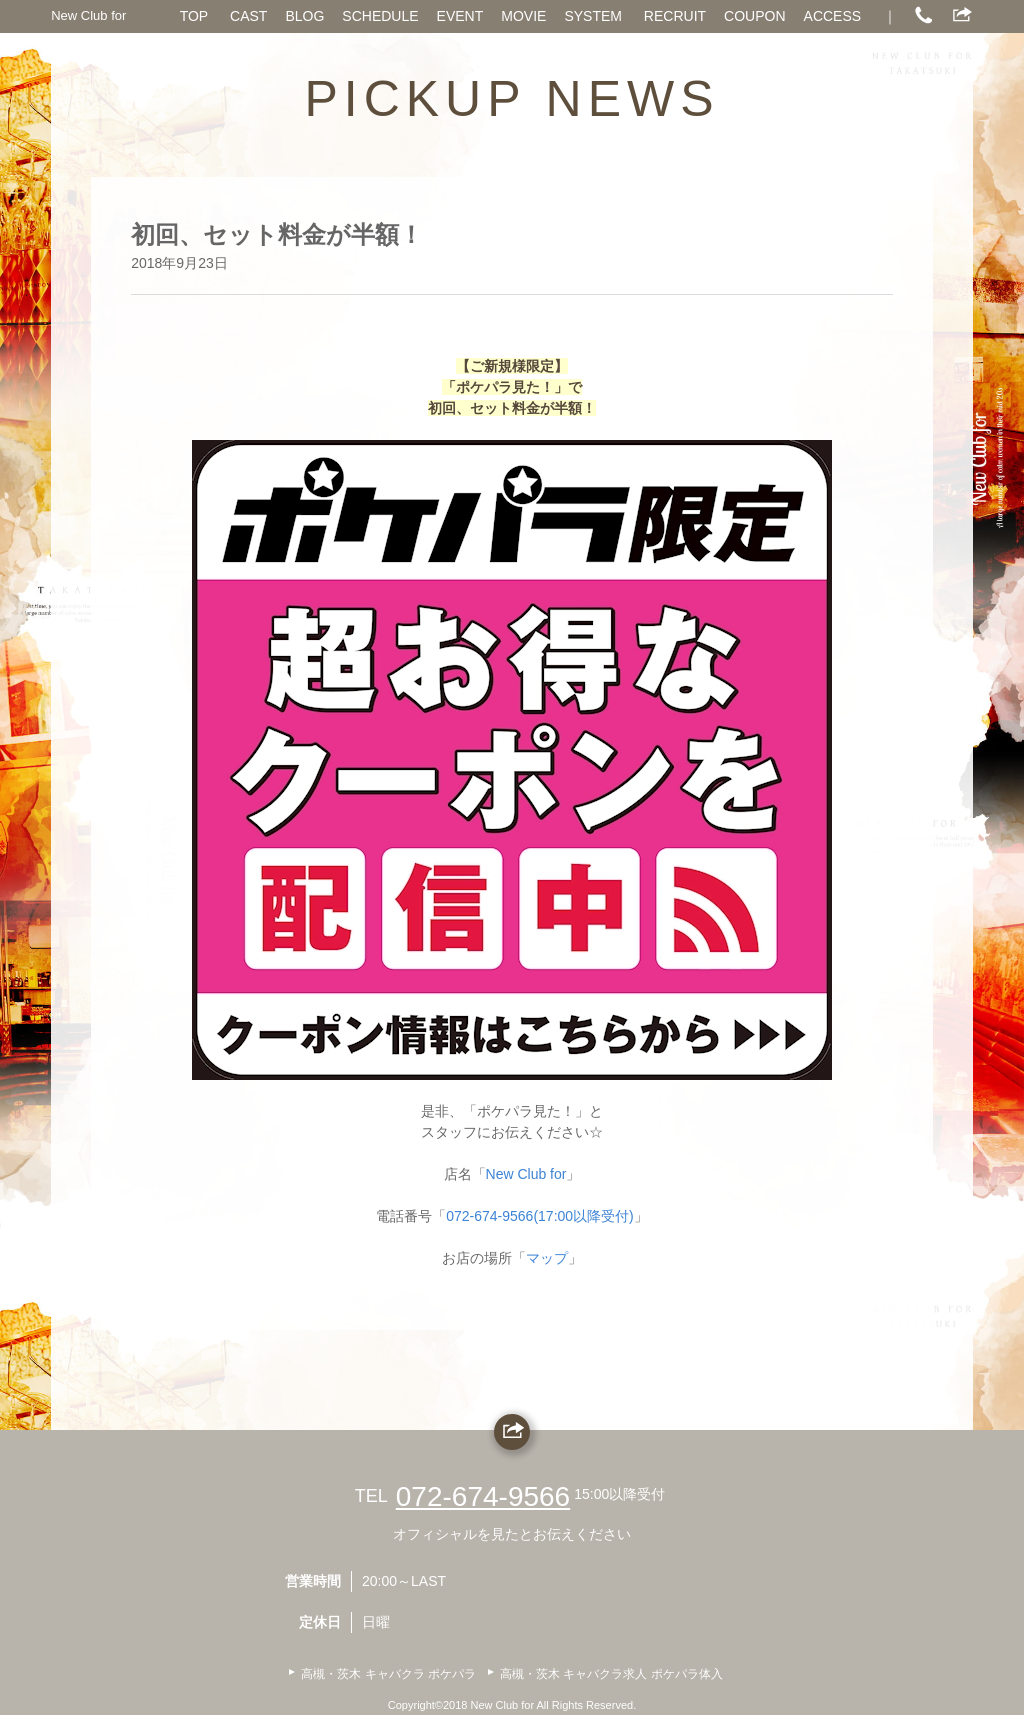  What do you see at coordinates (460, 16) in the screenshot?
I see `EVENT` at bounding box center [460, 16].